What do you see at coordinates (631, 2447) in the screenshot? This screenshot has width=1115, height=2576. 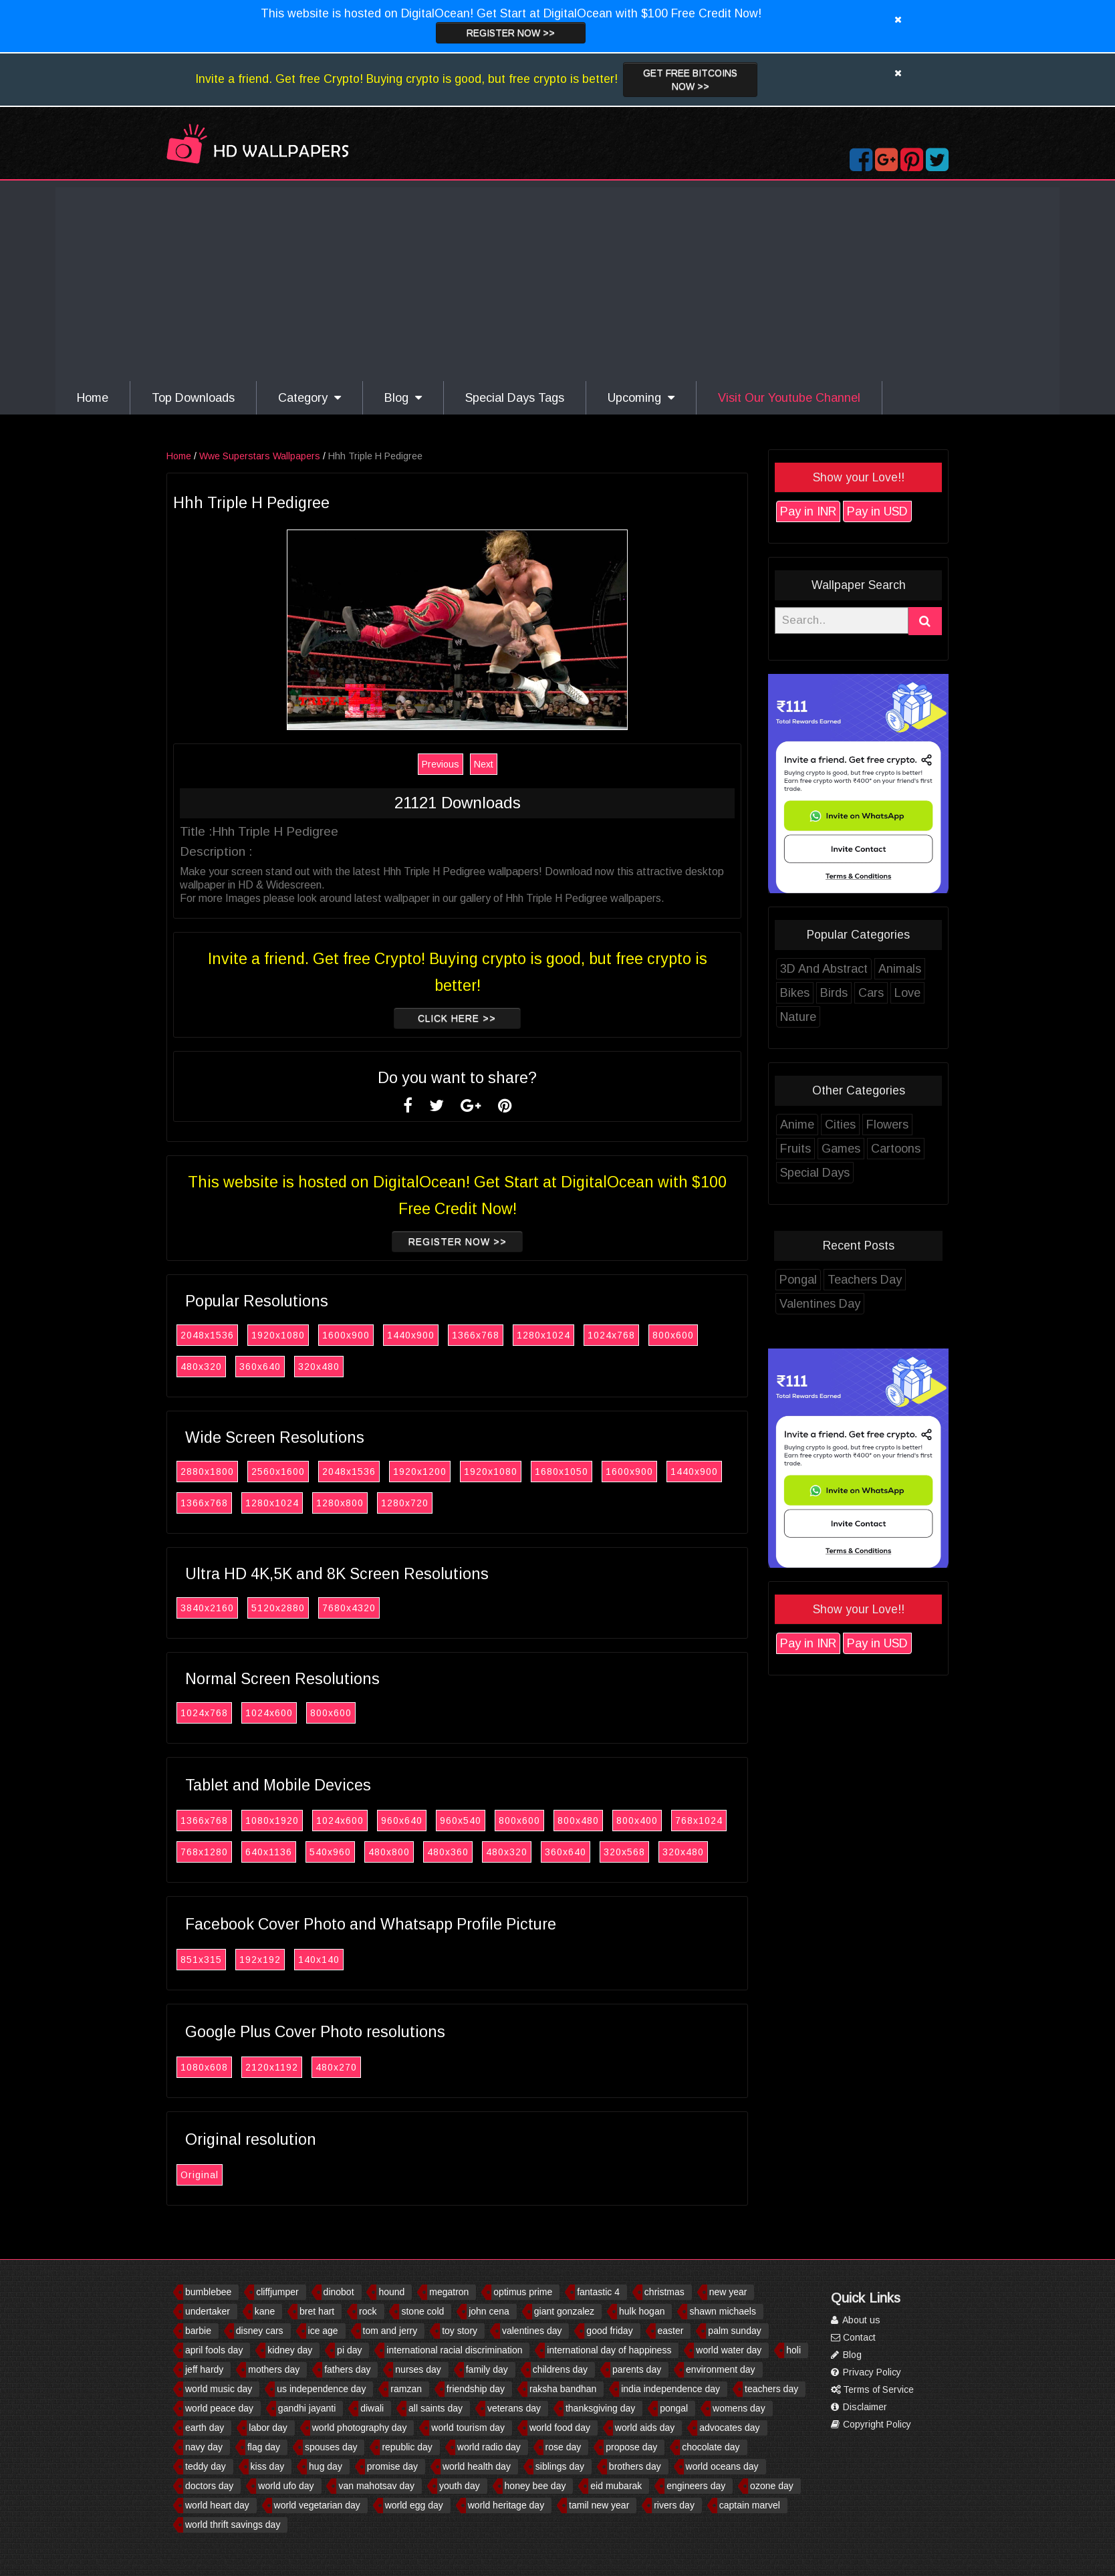 I see `propose day` at bounding box center [631, 2447].